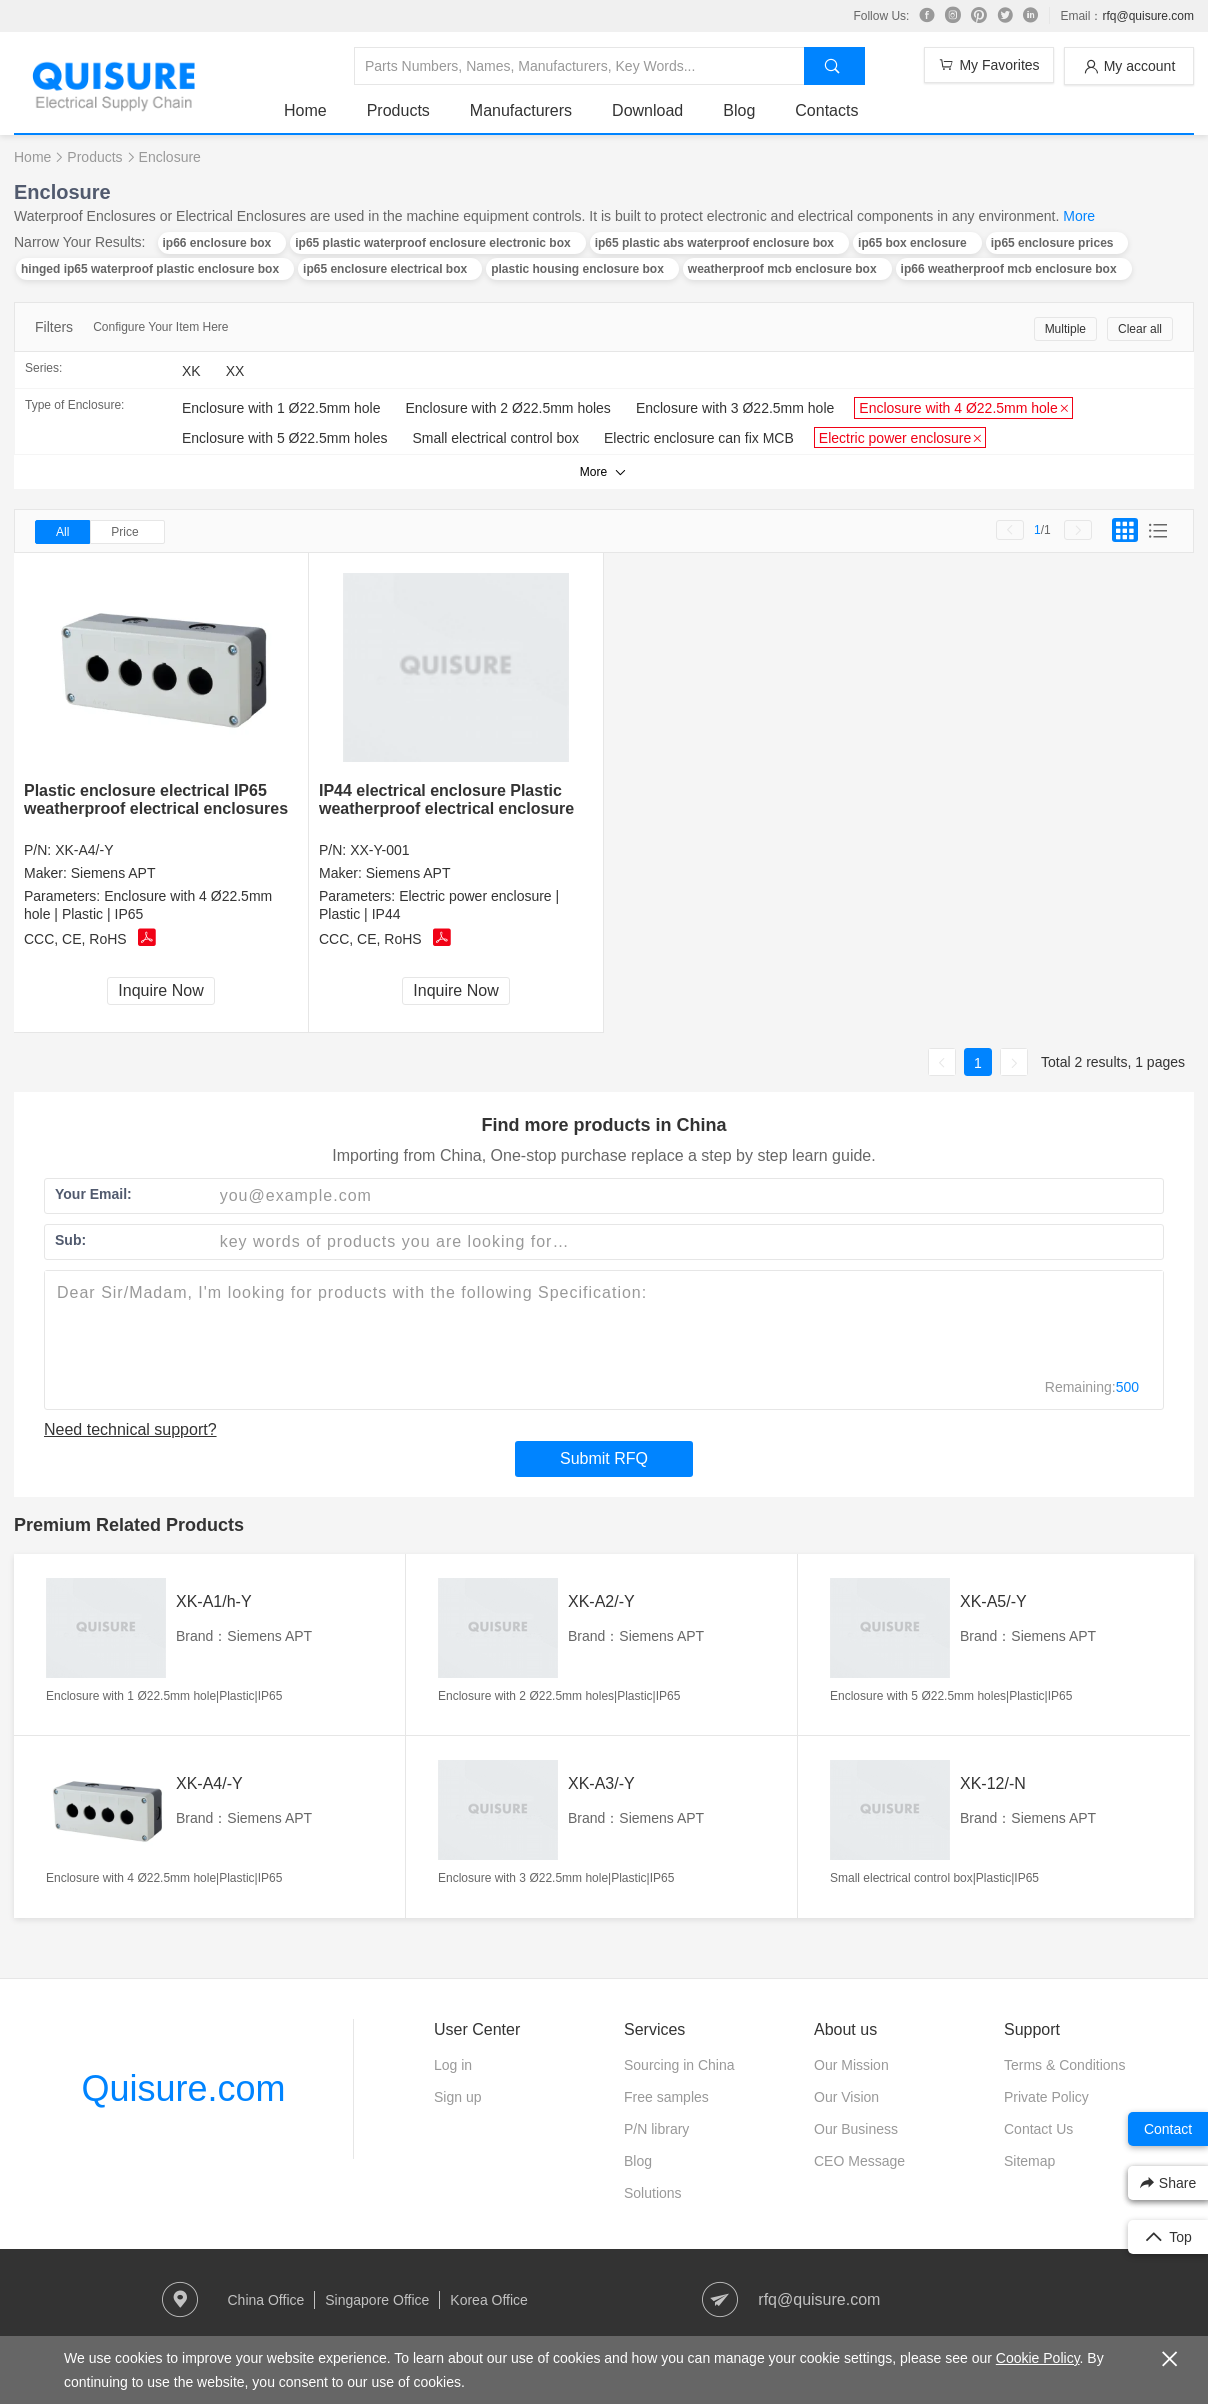 This screenshot has width=1208, height=2404. What do you see at coordinates (156, 799) in the screenshot?
I see `Plastic enclosure electrical IP65 weatherproof electrical enclosures` at bounding box center [156, 799].